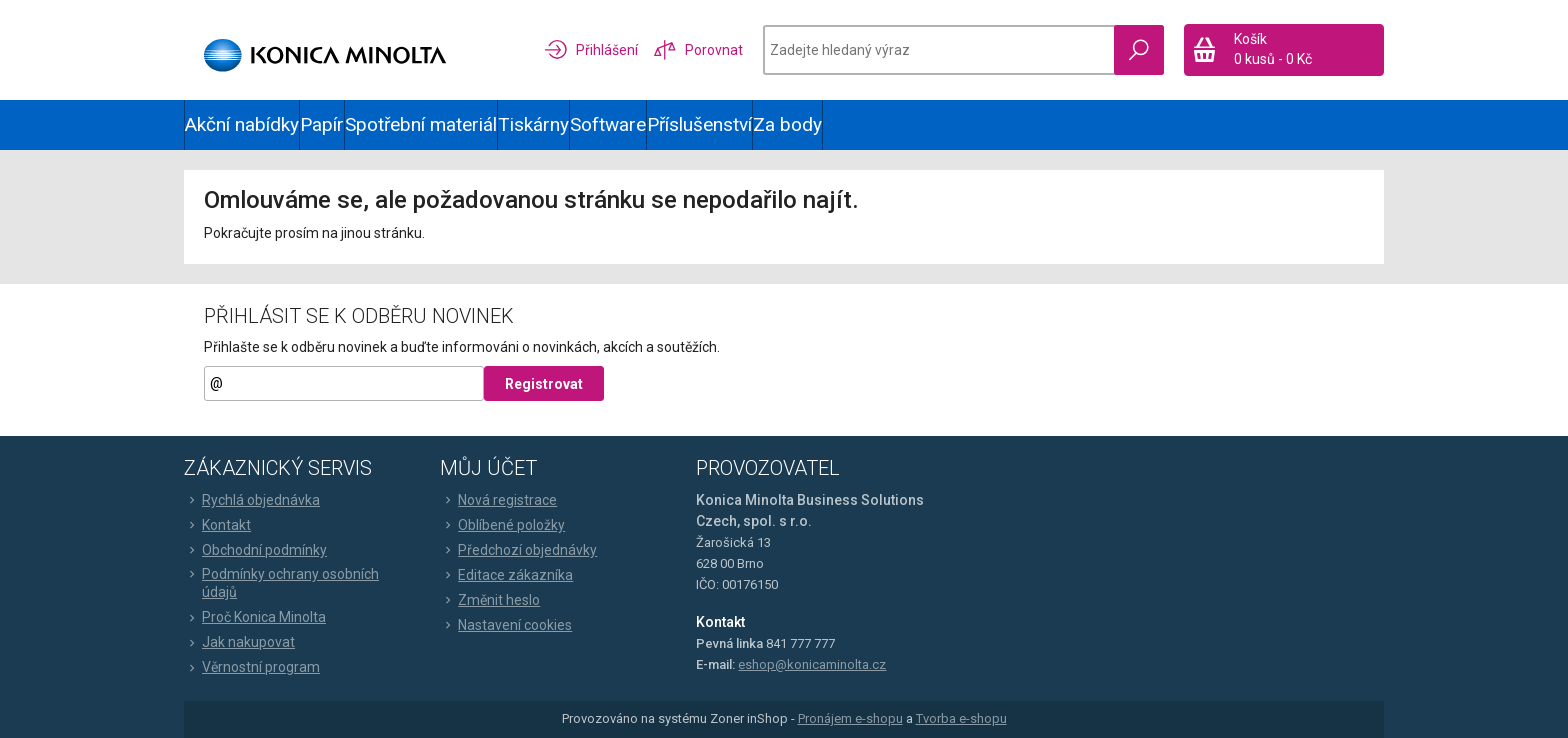 Image resolution: width=1568 pixels, height=738 pixels. What do you see at coordinates (252, 667) in the screenshot?
I see `Věrnostní program` at bounding box center [252, 667].